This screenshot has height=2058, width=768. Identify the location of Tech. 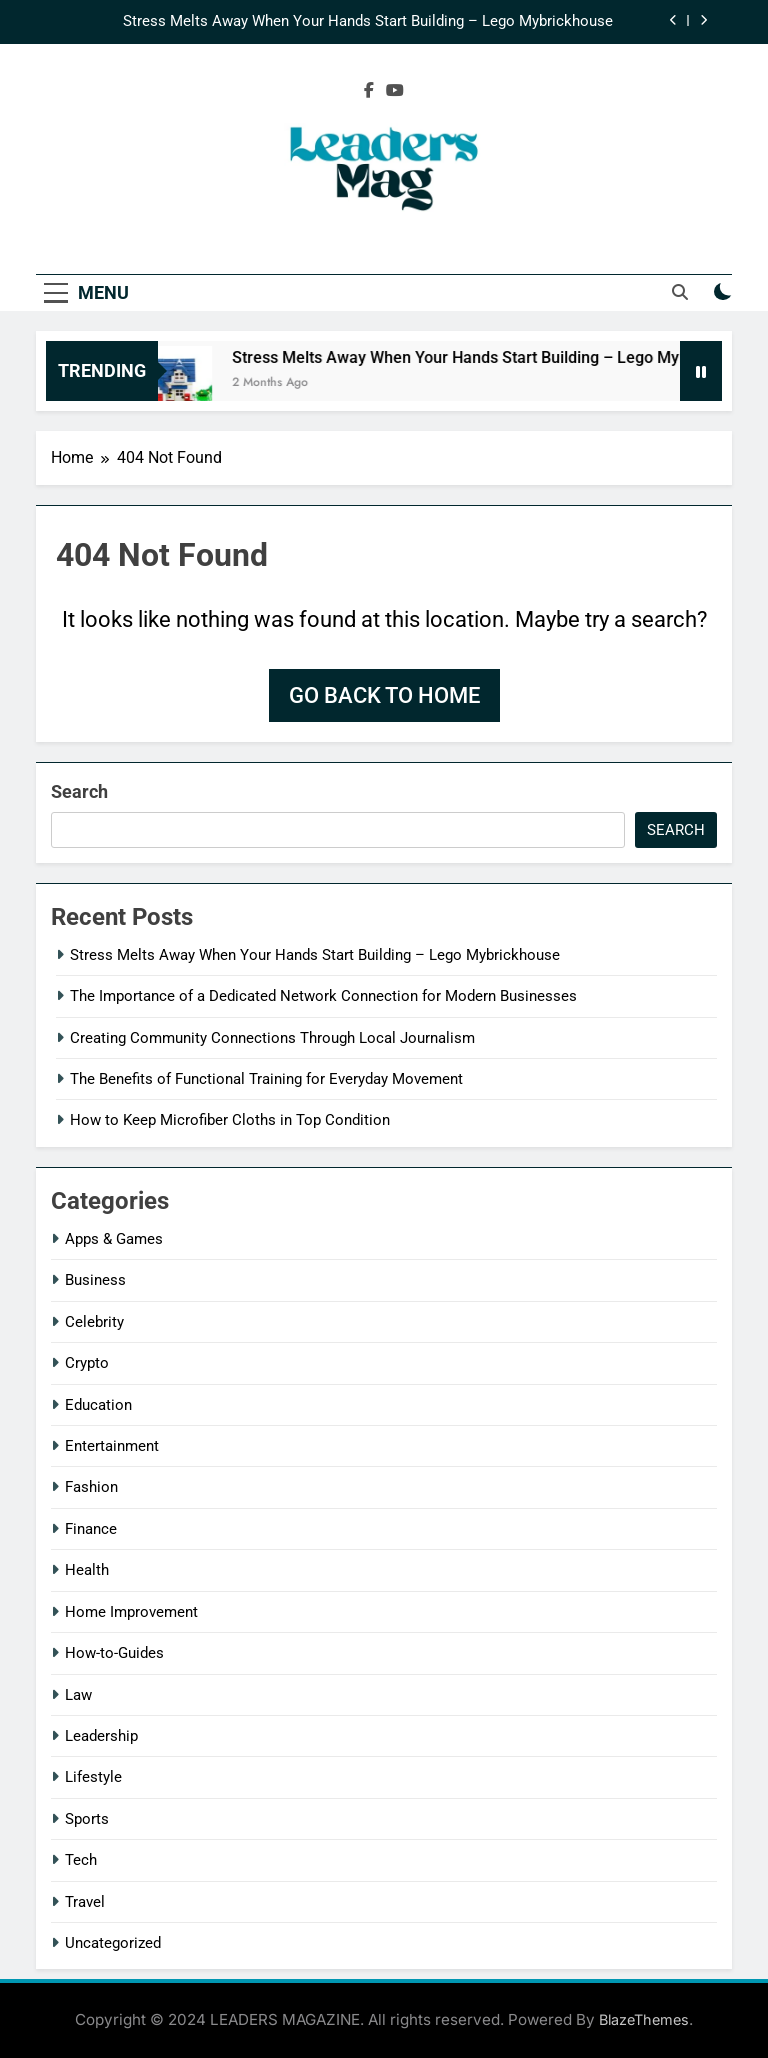
(81, 1860).